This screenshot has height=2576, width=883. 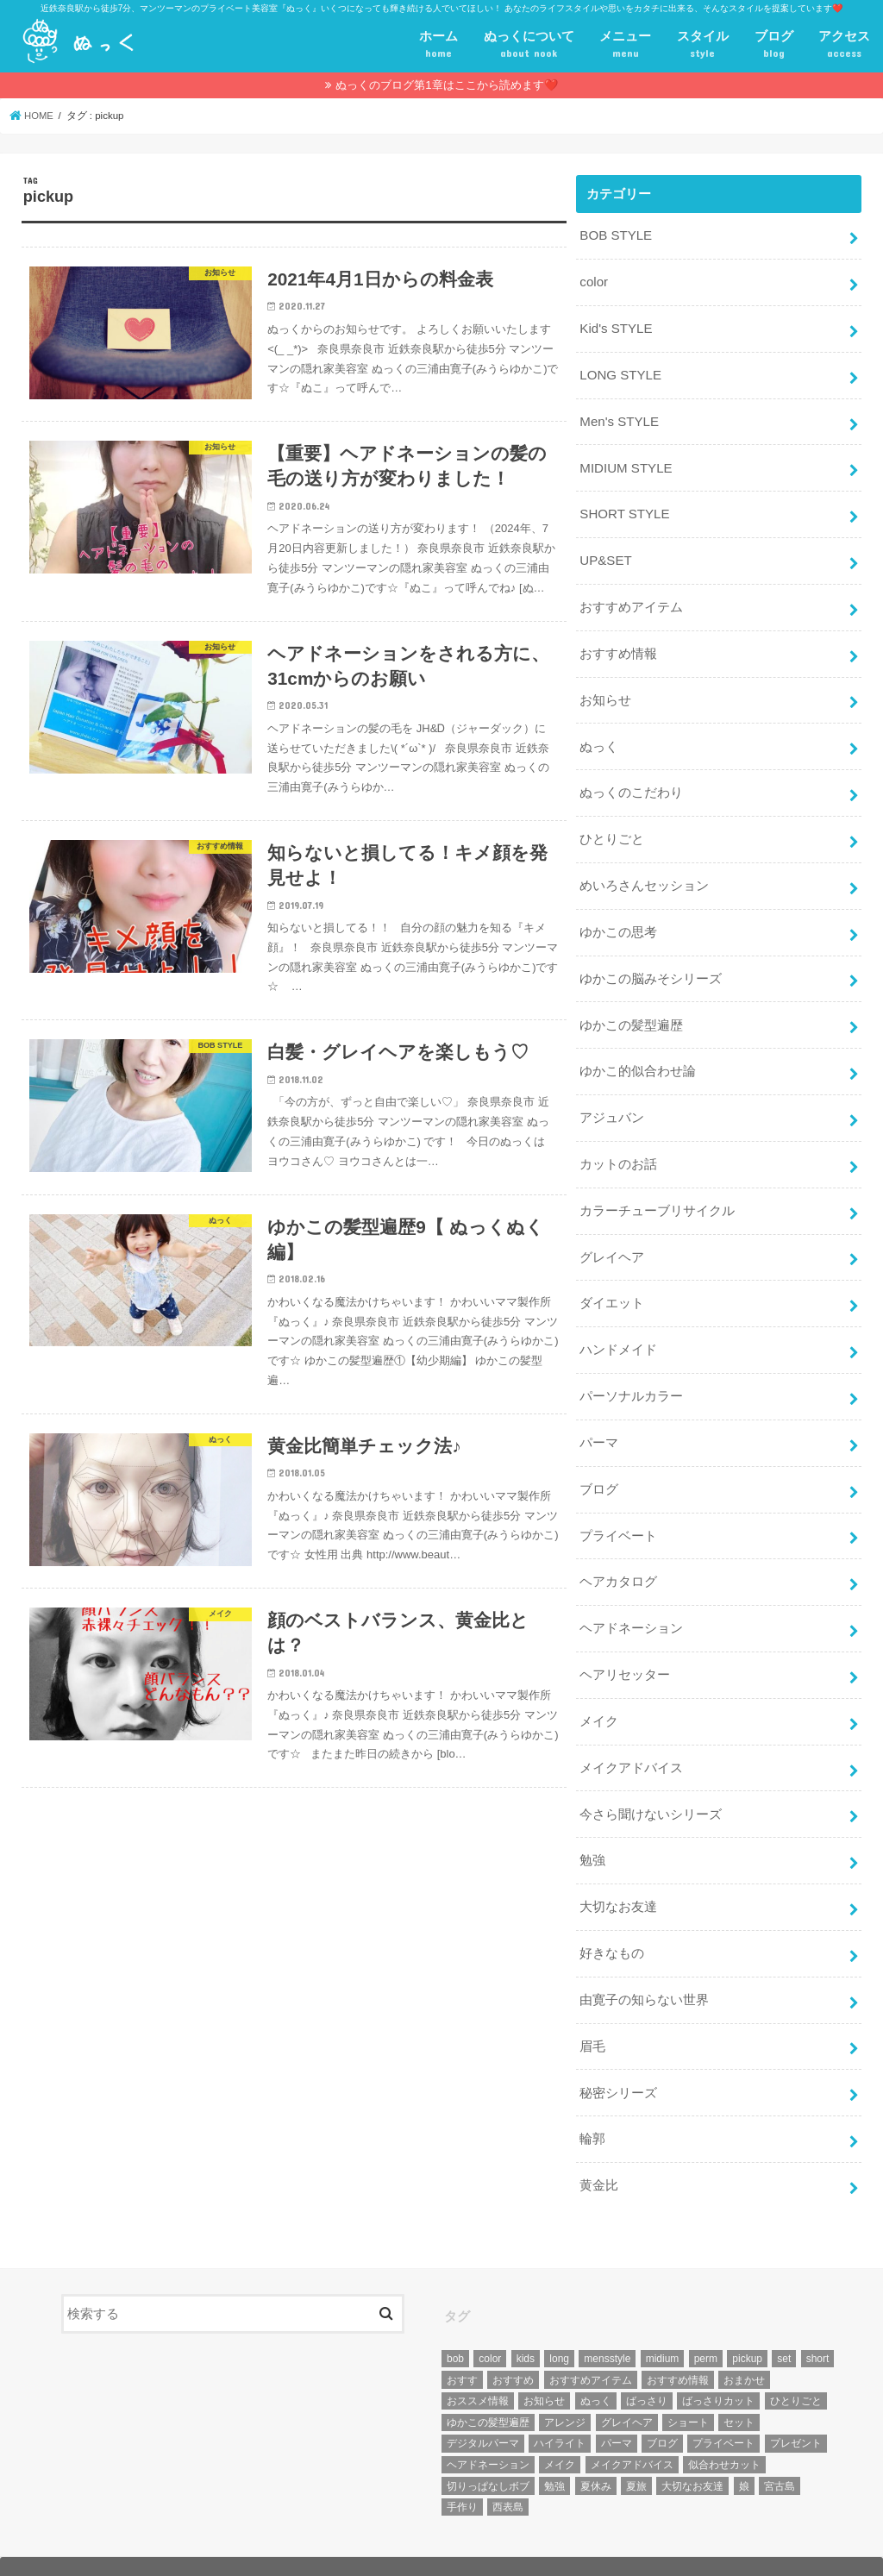 I want to click on mensstyle [mensstyle (6個の項目)], so click(x=607, y=2324).